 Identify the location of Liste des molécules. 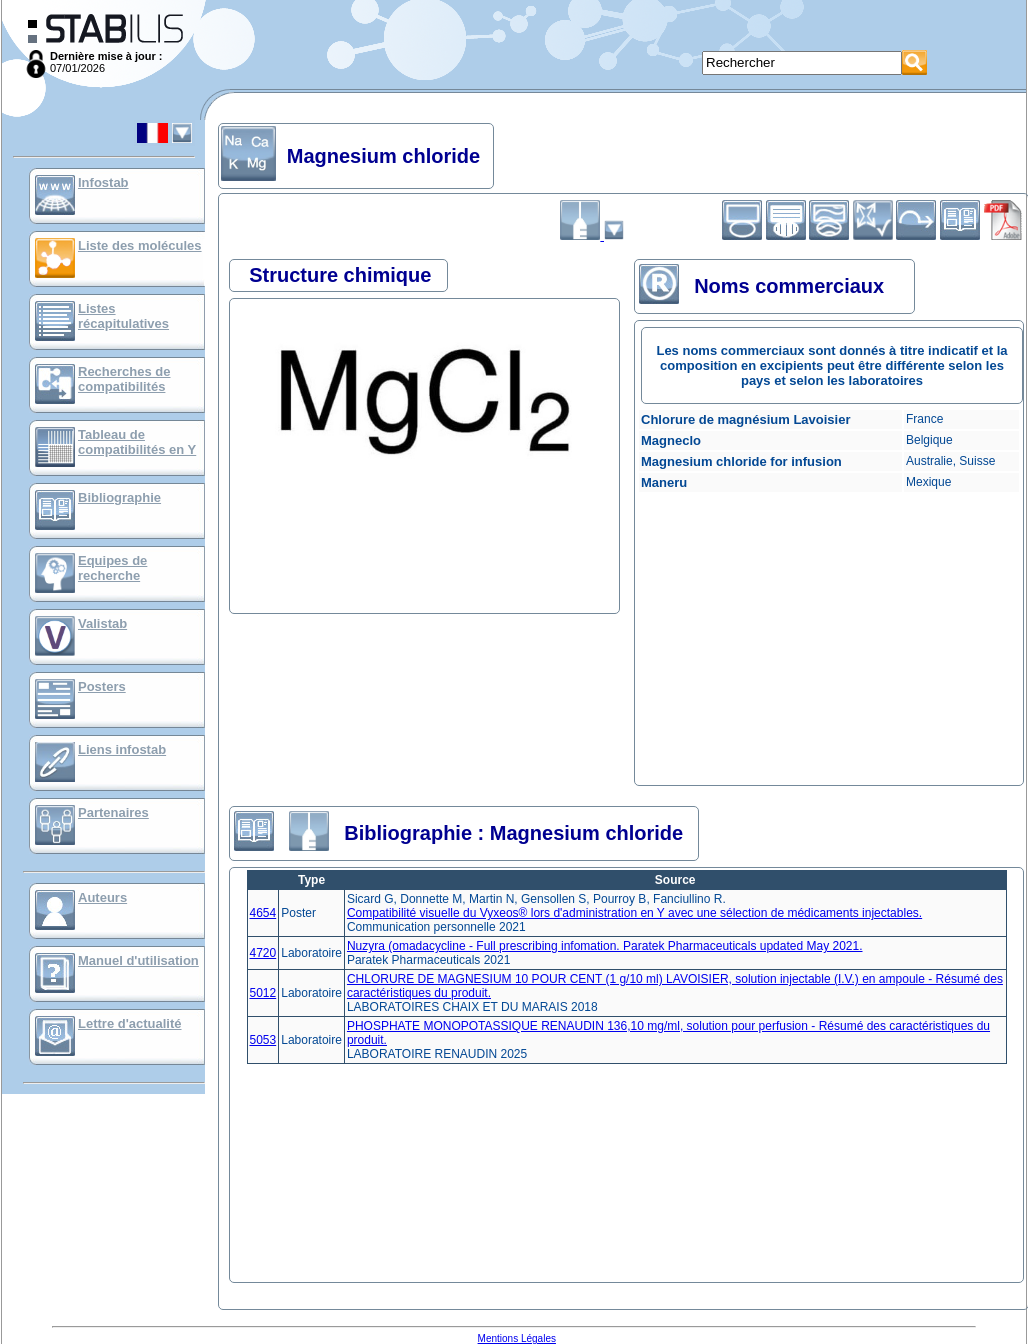
(140, 245).